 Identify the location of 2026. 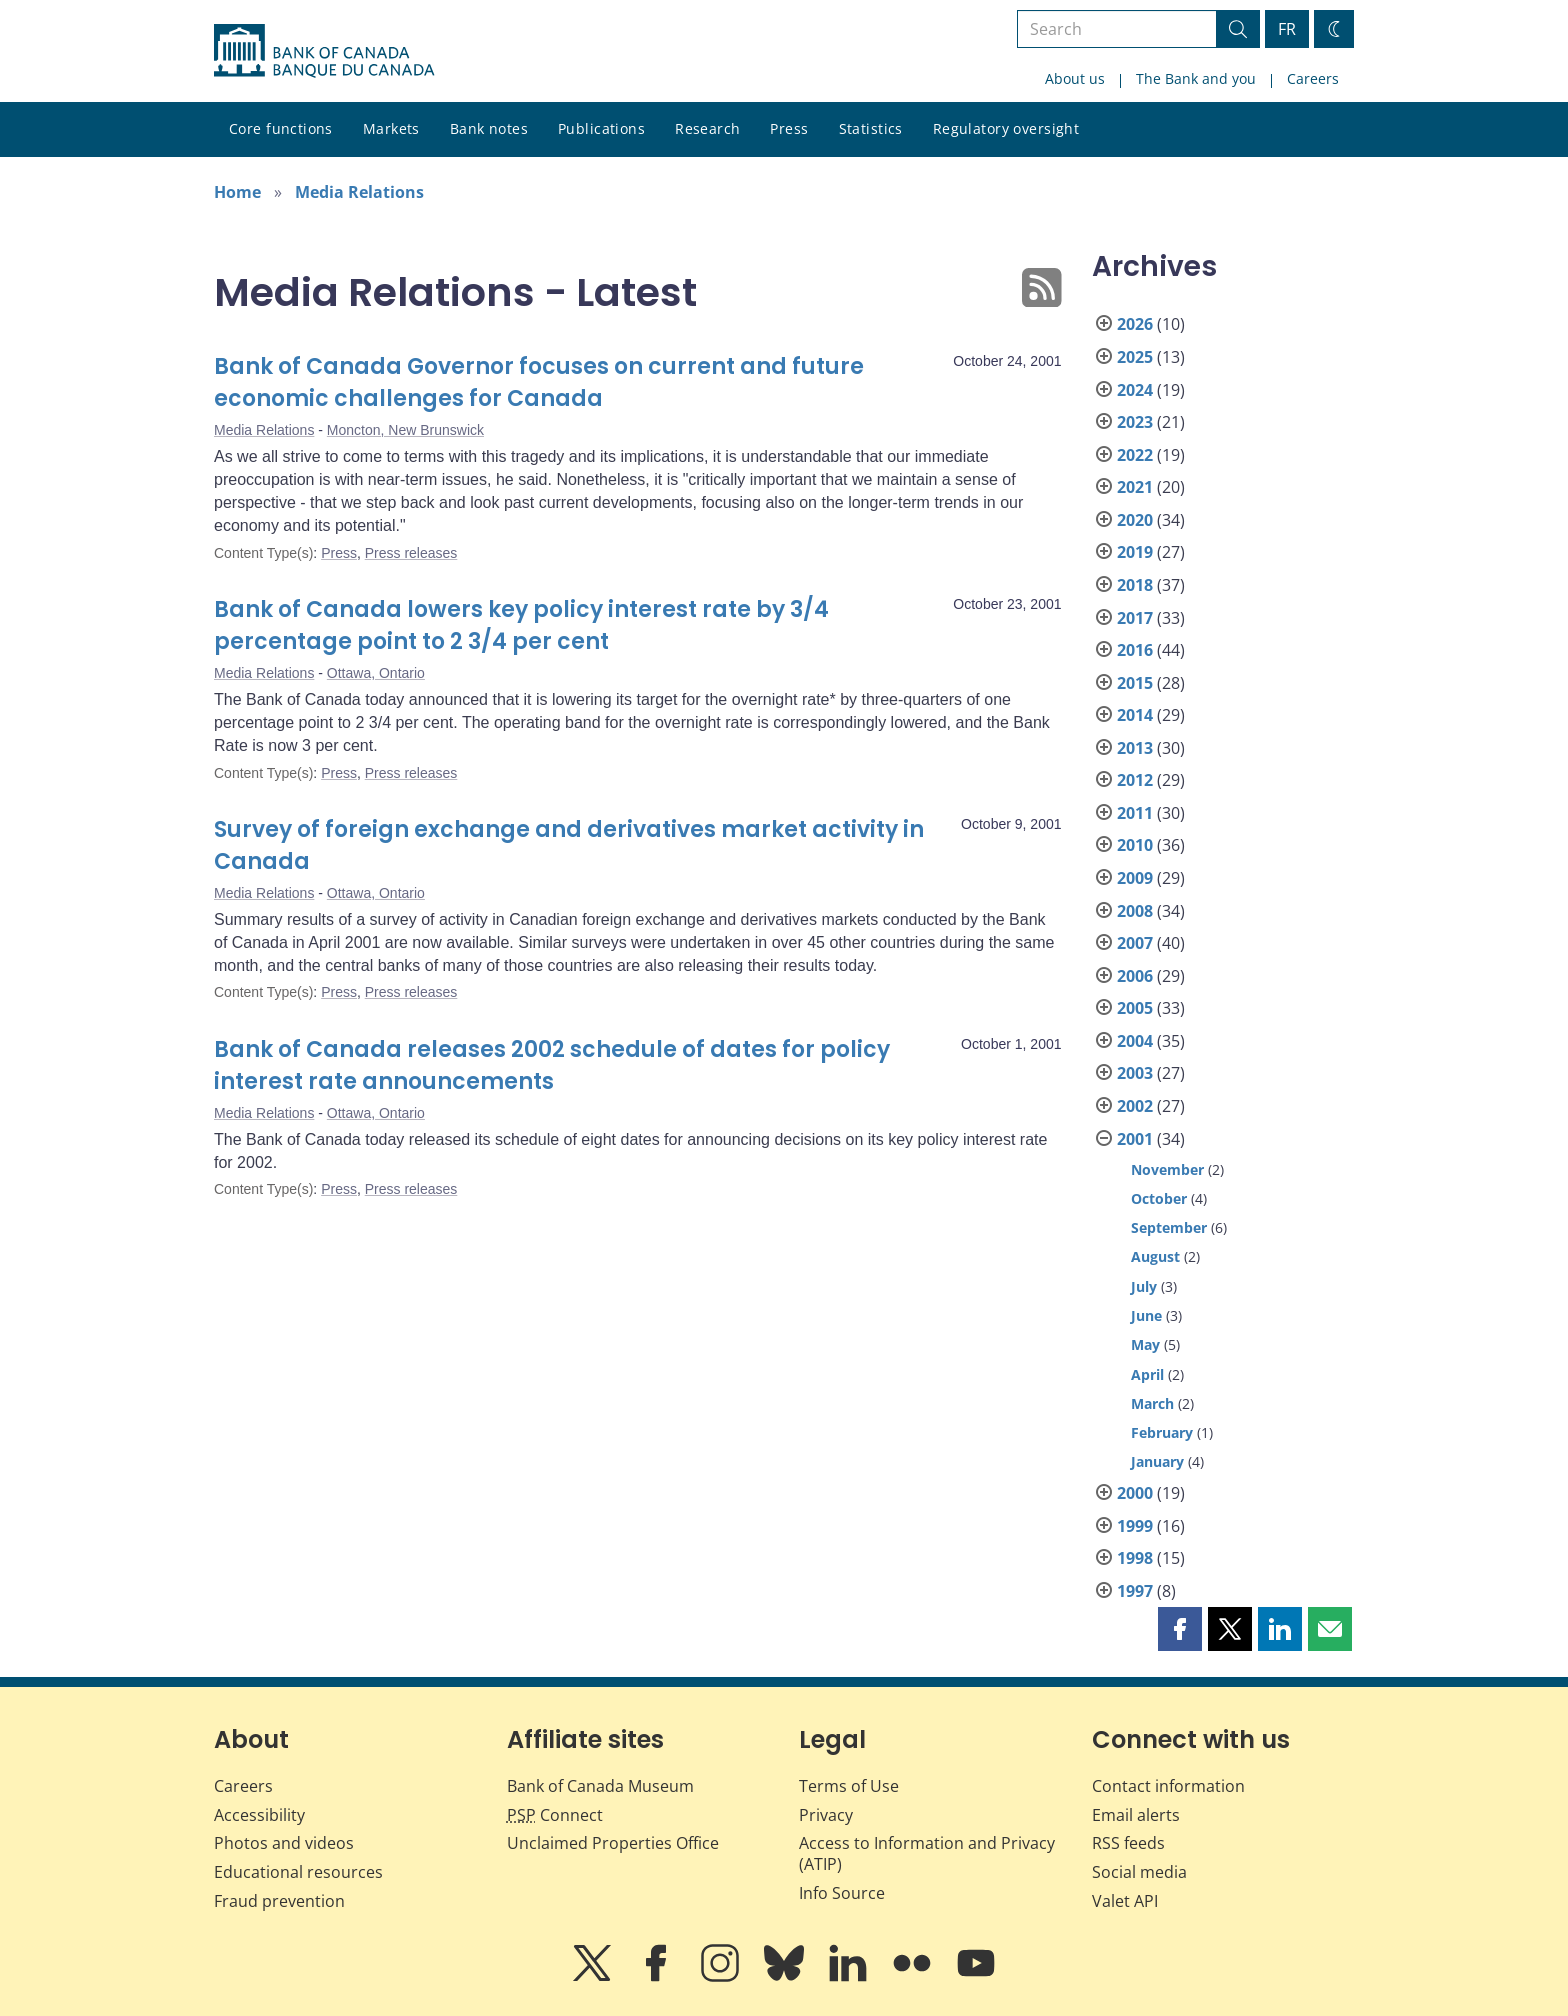
(1135, 324).